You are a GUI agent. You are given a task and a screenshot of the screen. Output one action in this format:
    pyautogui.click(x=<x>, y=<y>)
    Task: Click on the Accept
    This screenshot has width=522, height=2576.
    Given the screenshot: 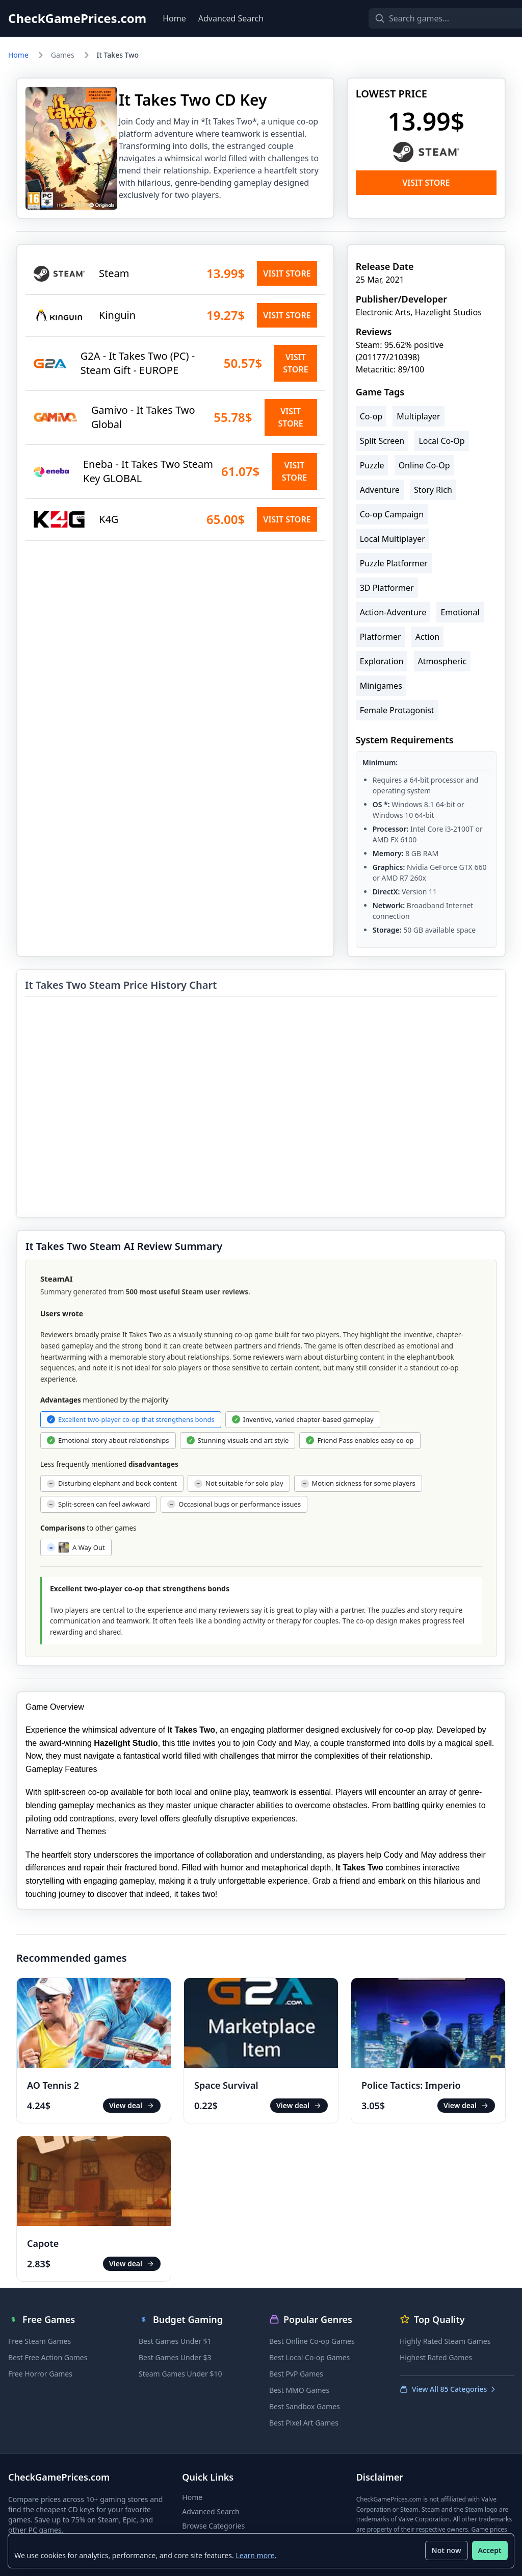 What is the action you would take?
    pyautogui.click(x=489, y=2550)
    